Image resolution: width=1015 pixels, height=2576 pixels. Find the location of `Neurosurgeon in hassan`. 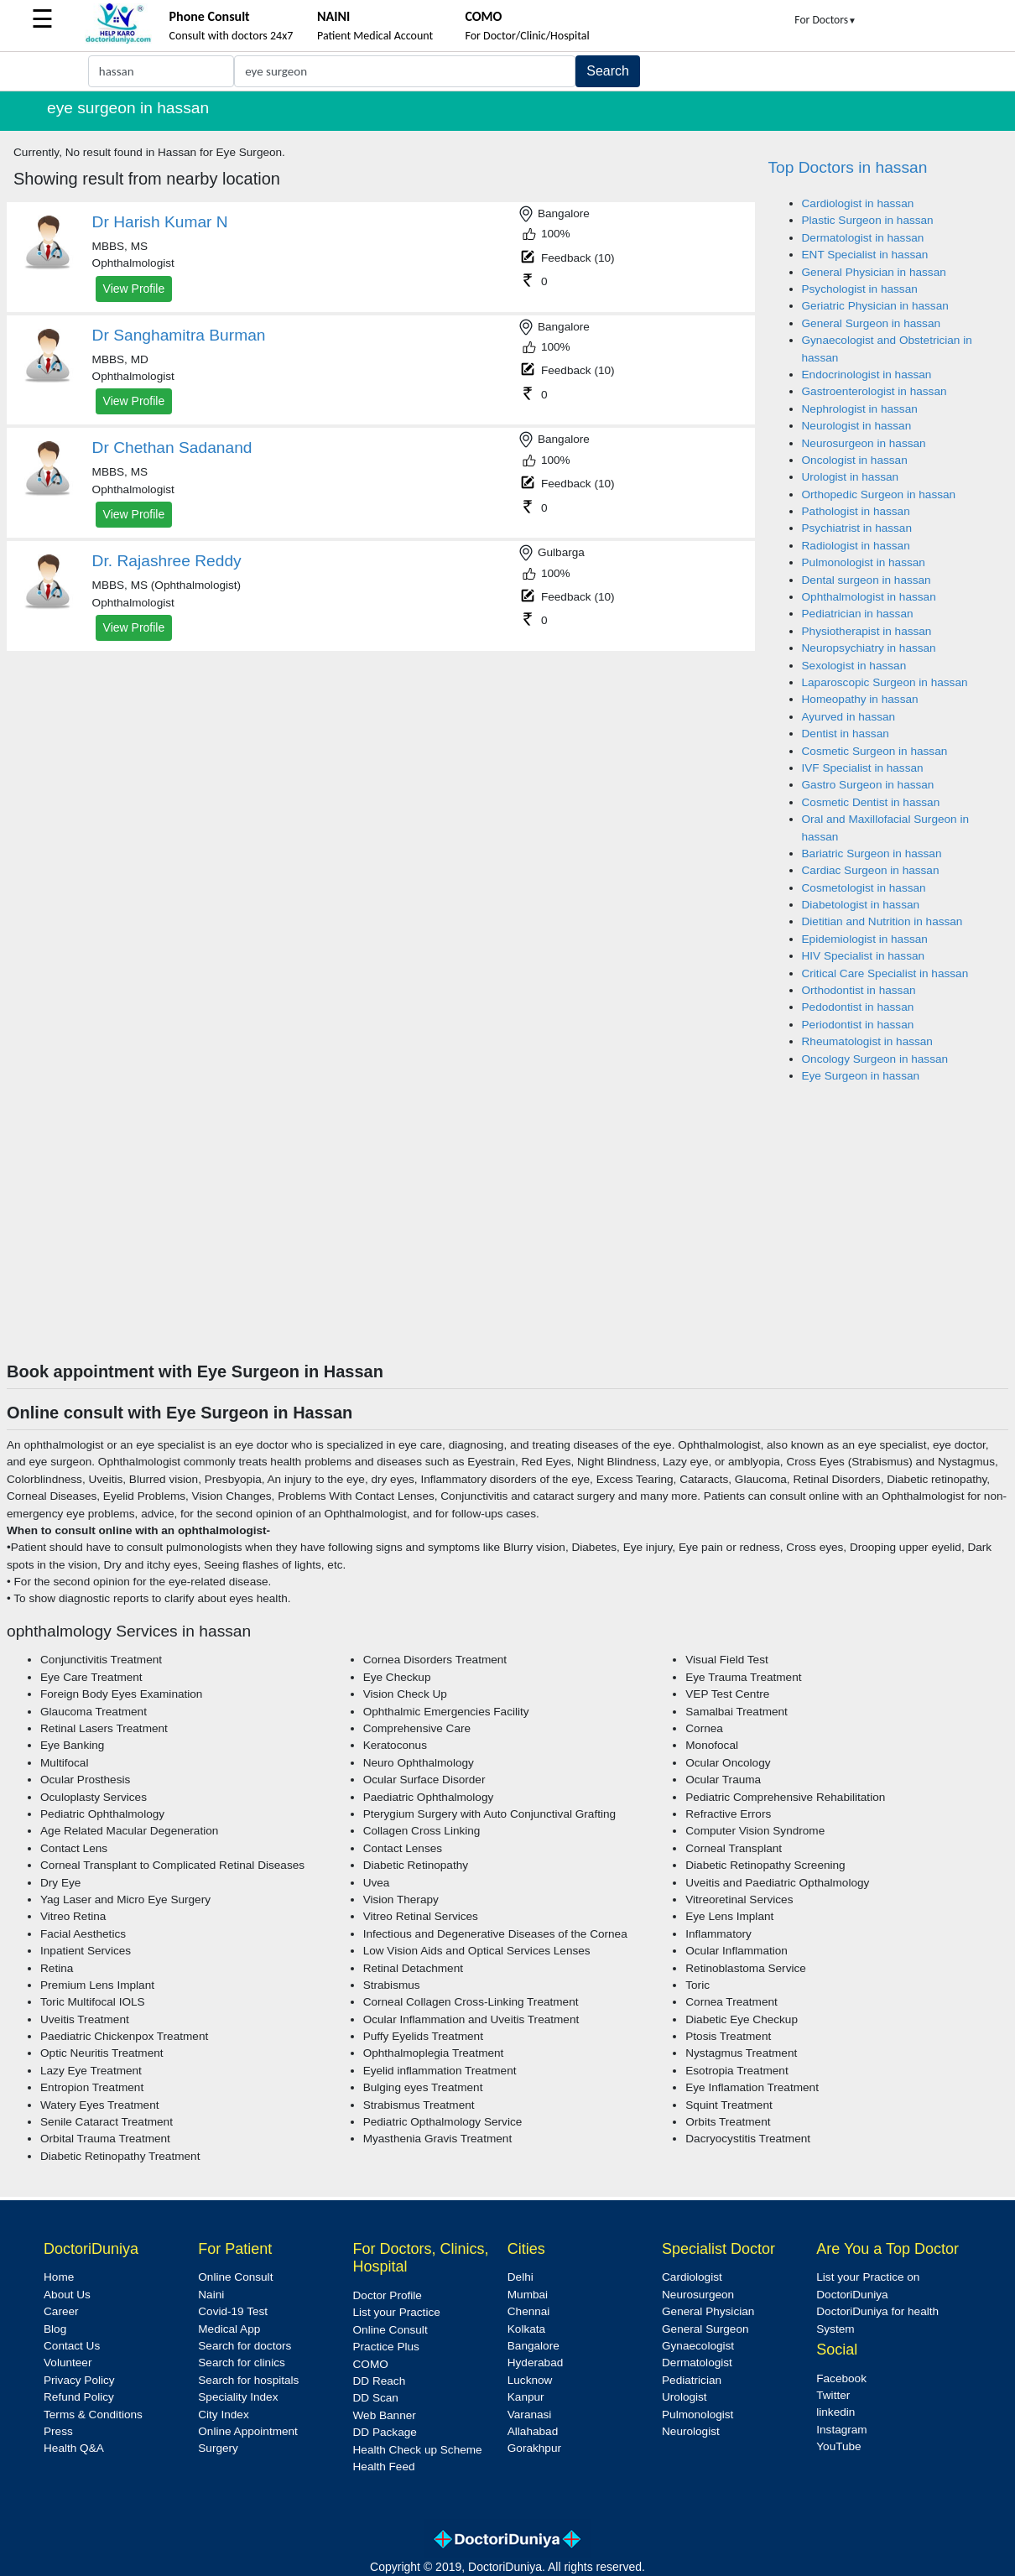

Neurosurgeon in hassan is located at coordinates (864, 443).